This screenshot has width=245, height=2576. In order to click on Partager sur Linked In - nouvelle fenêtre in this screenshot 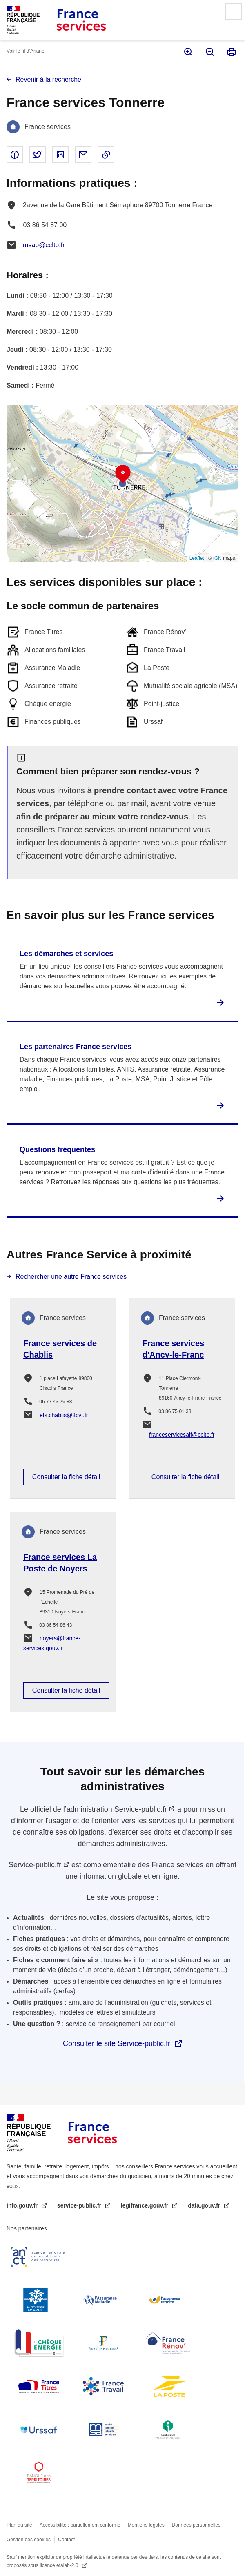, I will do `click(60, 154)`.